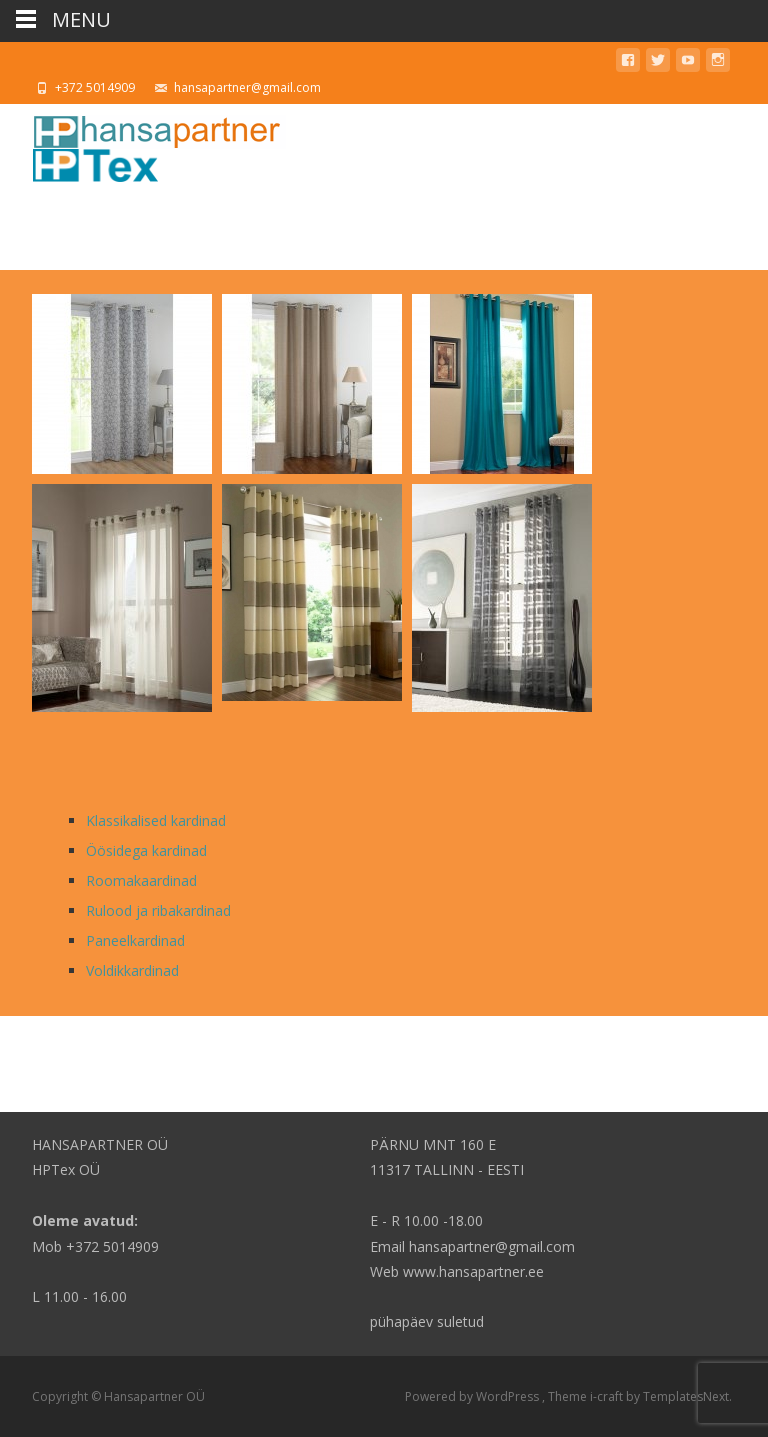  I want to click on Klassikalised kardinad, so click(156, 820).